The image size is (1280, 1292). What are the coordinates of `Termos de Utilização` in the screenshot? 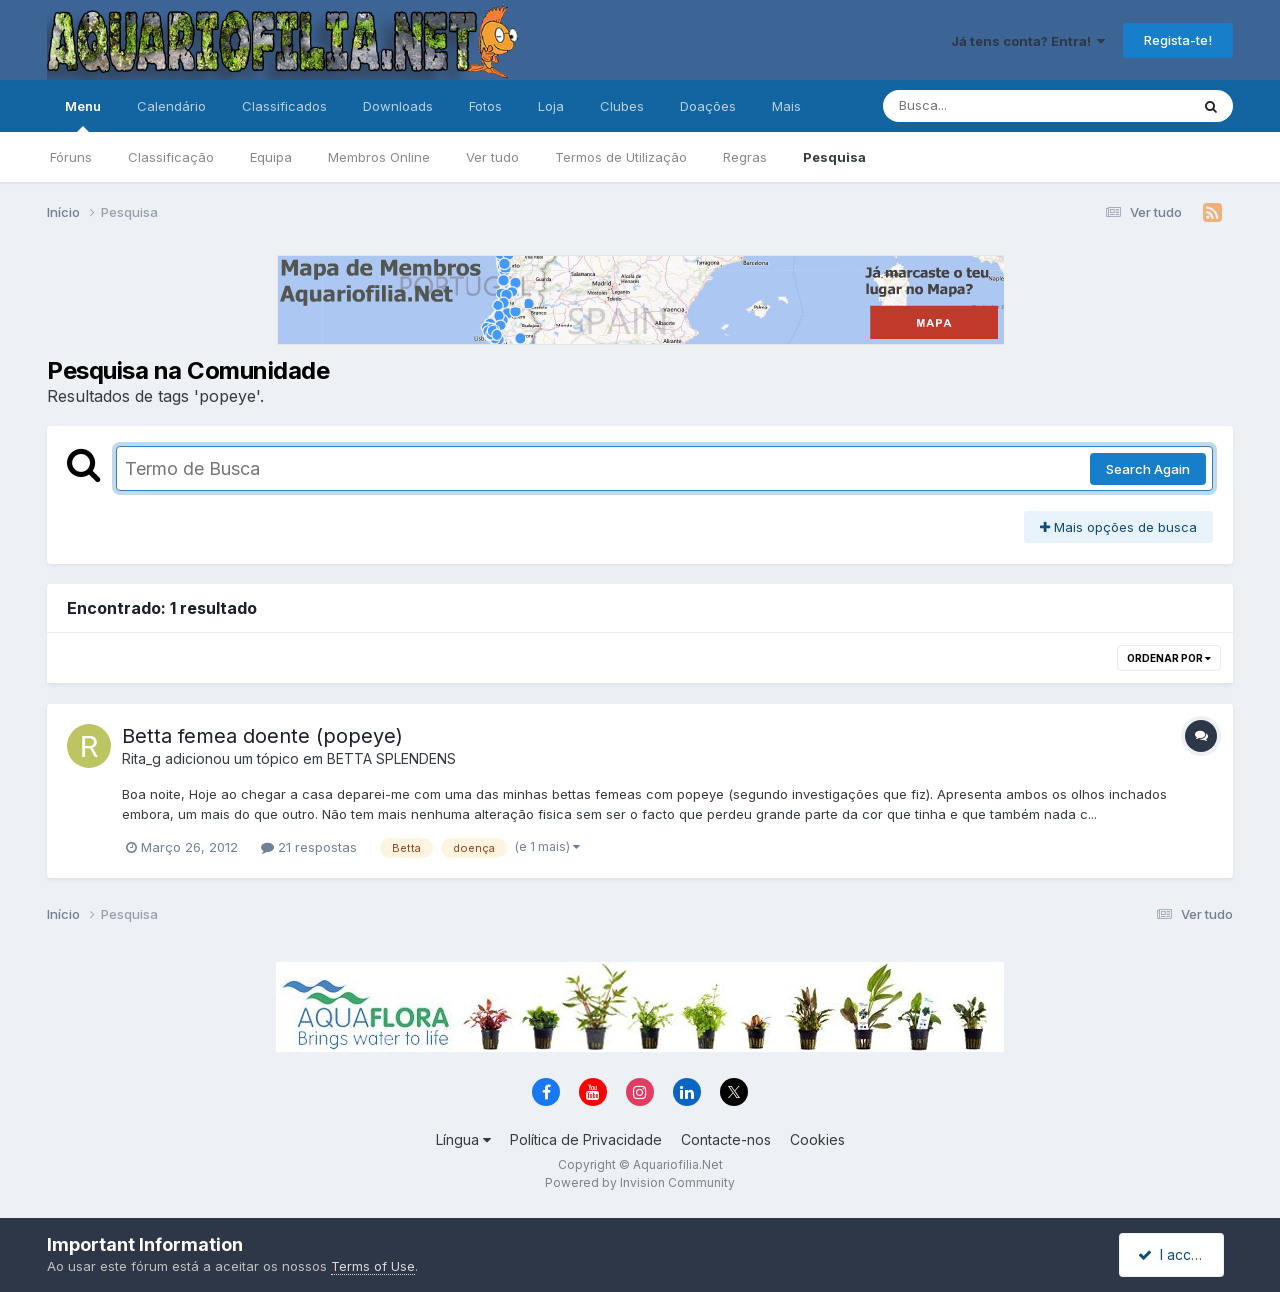 It's located at (621, 157).